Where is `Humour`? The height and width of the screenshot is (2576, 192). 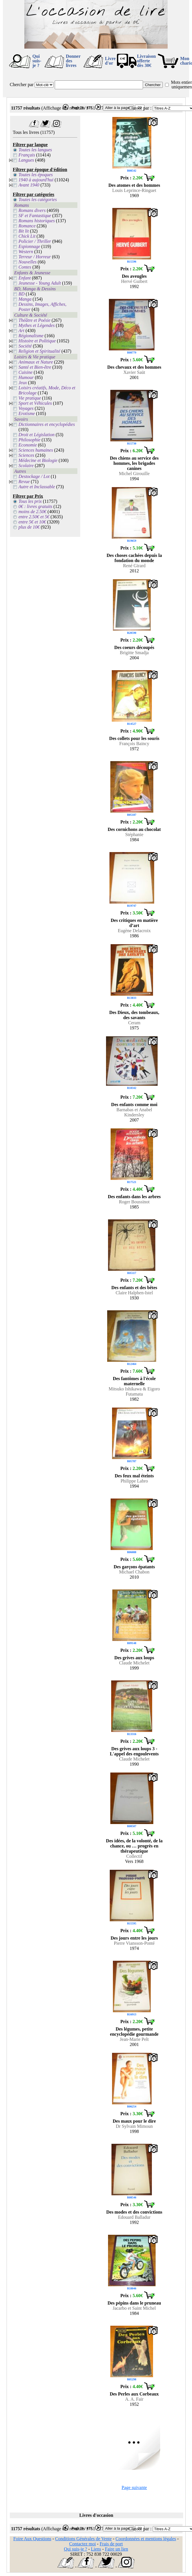
Humour is located at coordinates (26, 377).